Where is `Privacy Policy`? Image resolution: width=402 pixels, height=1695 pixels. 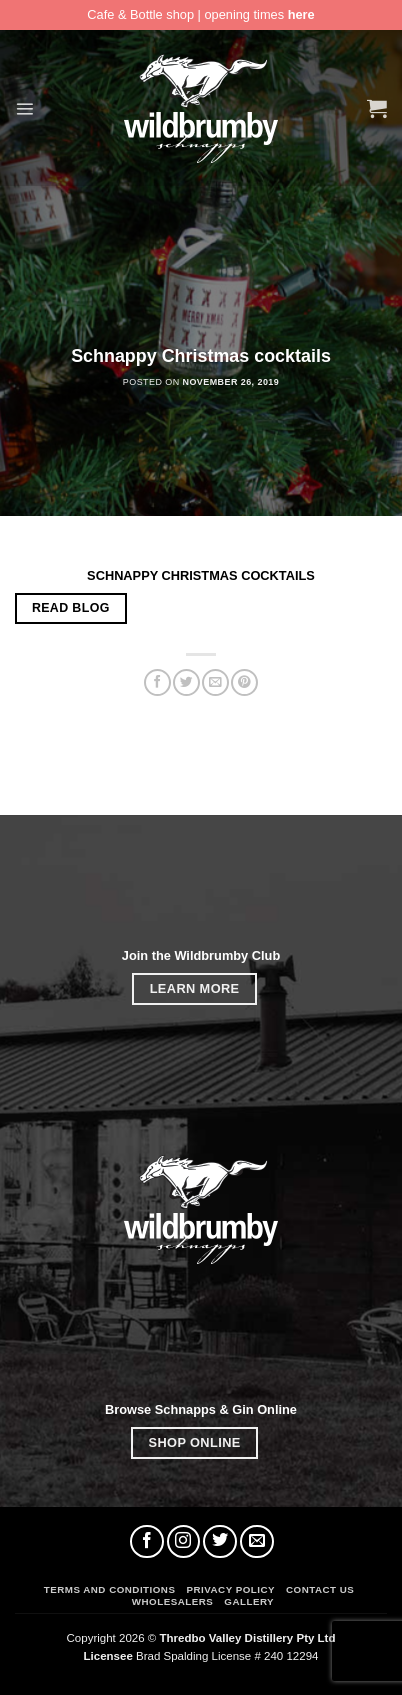 Privacy Policy is located at coordinates (230, 1589).